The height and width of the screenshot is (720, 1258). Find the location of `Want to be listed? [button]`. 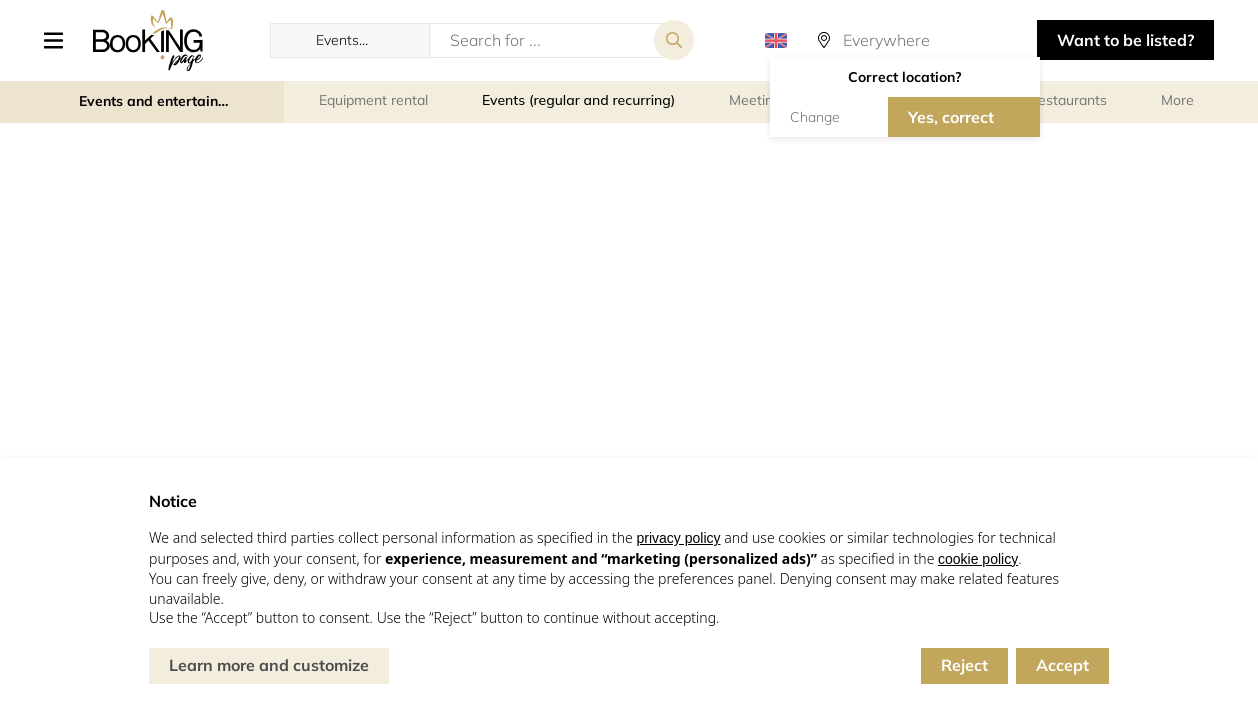

Want to be listed? [button] is located at coordinates (1125, 40).